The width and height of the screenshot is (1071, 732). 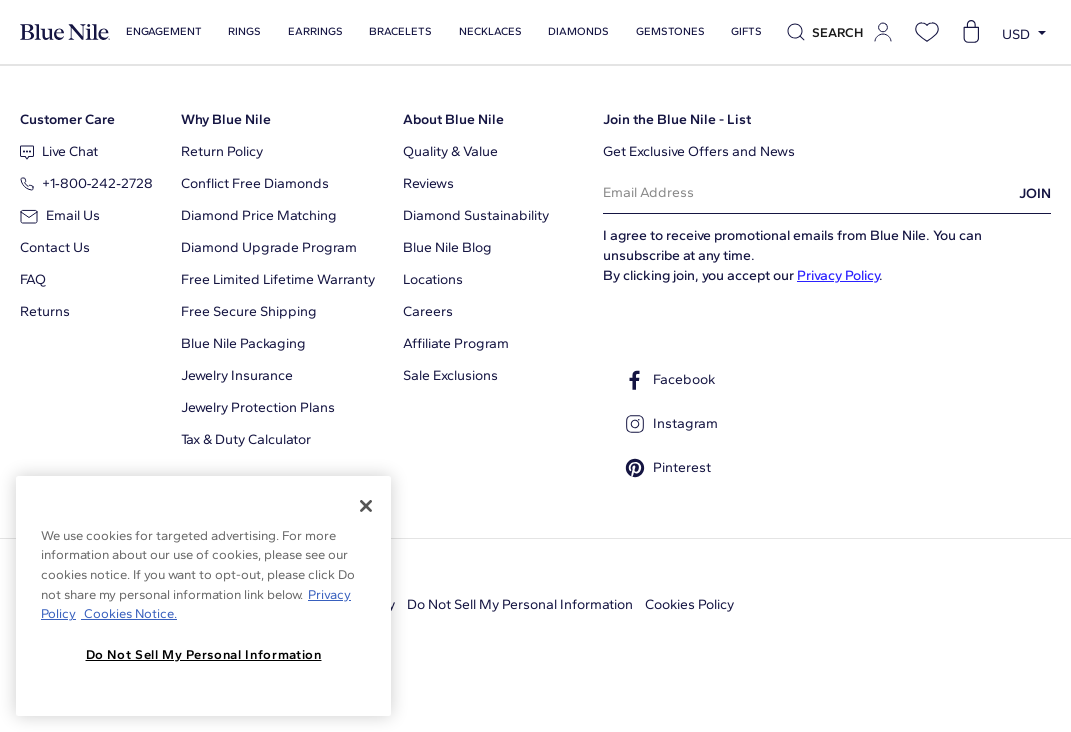 I want to click on Jewelry Insurance, so click(x=237, y=375).